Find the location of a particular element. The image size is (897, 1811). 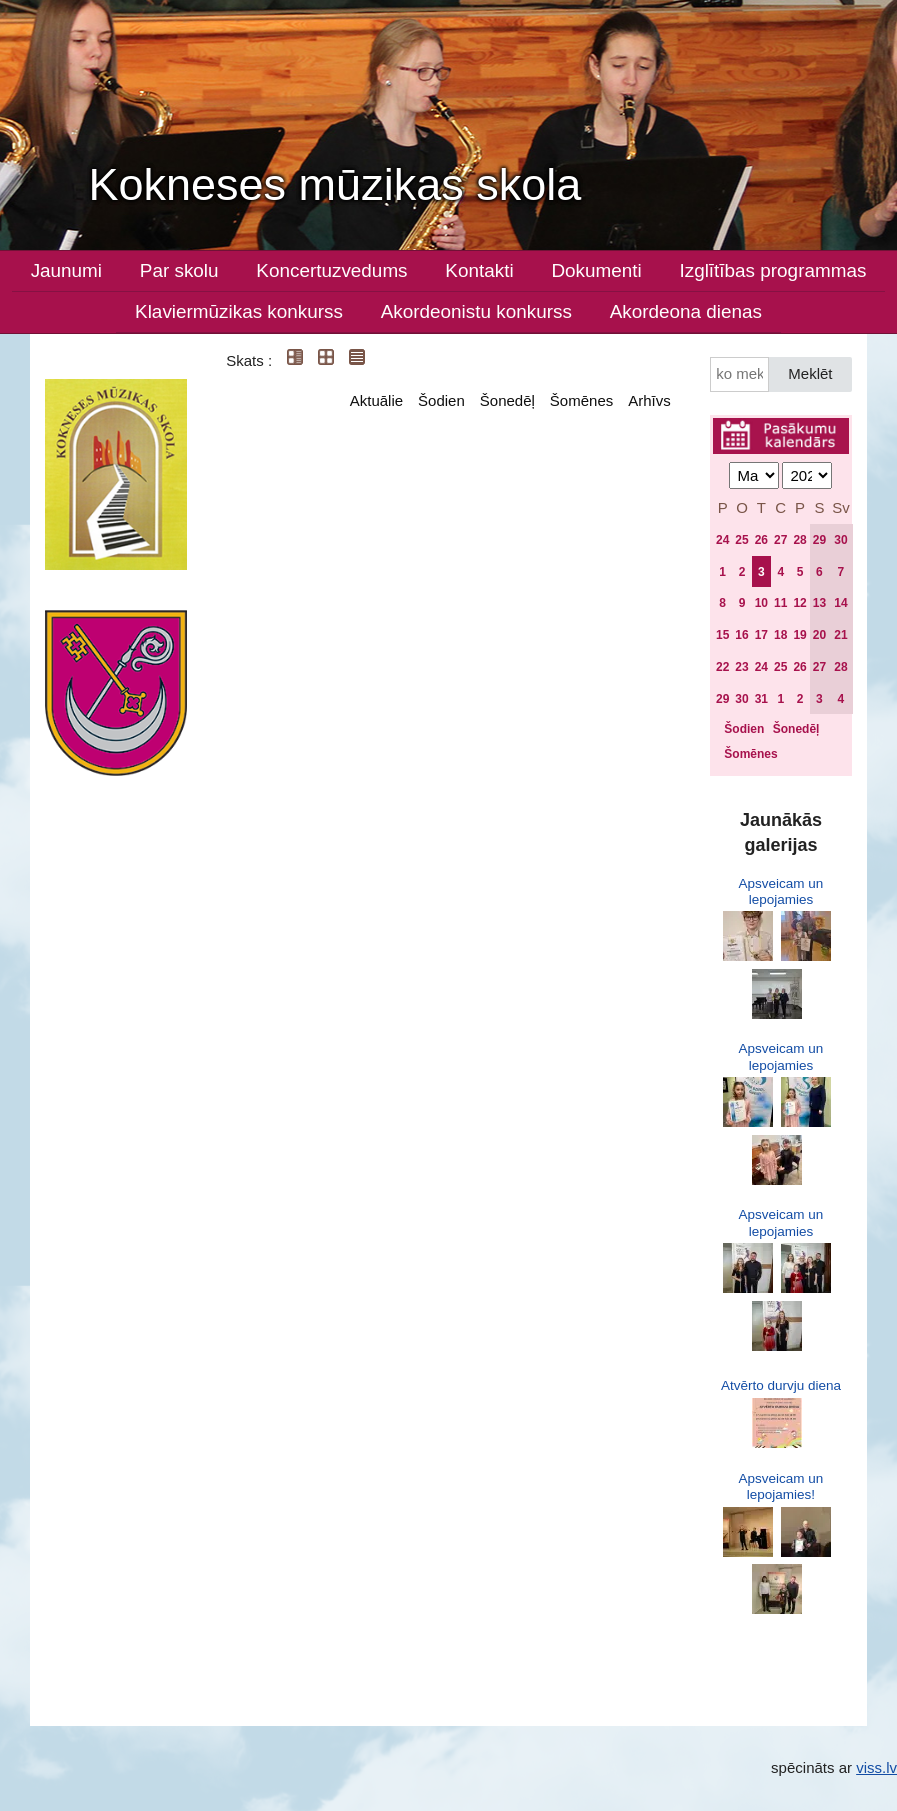

Akordeona dienas is located at coordinates (686, 311).